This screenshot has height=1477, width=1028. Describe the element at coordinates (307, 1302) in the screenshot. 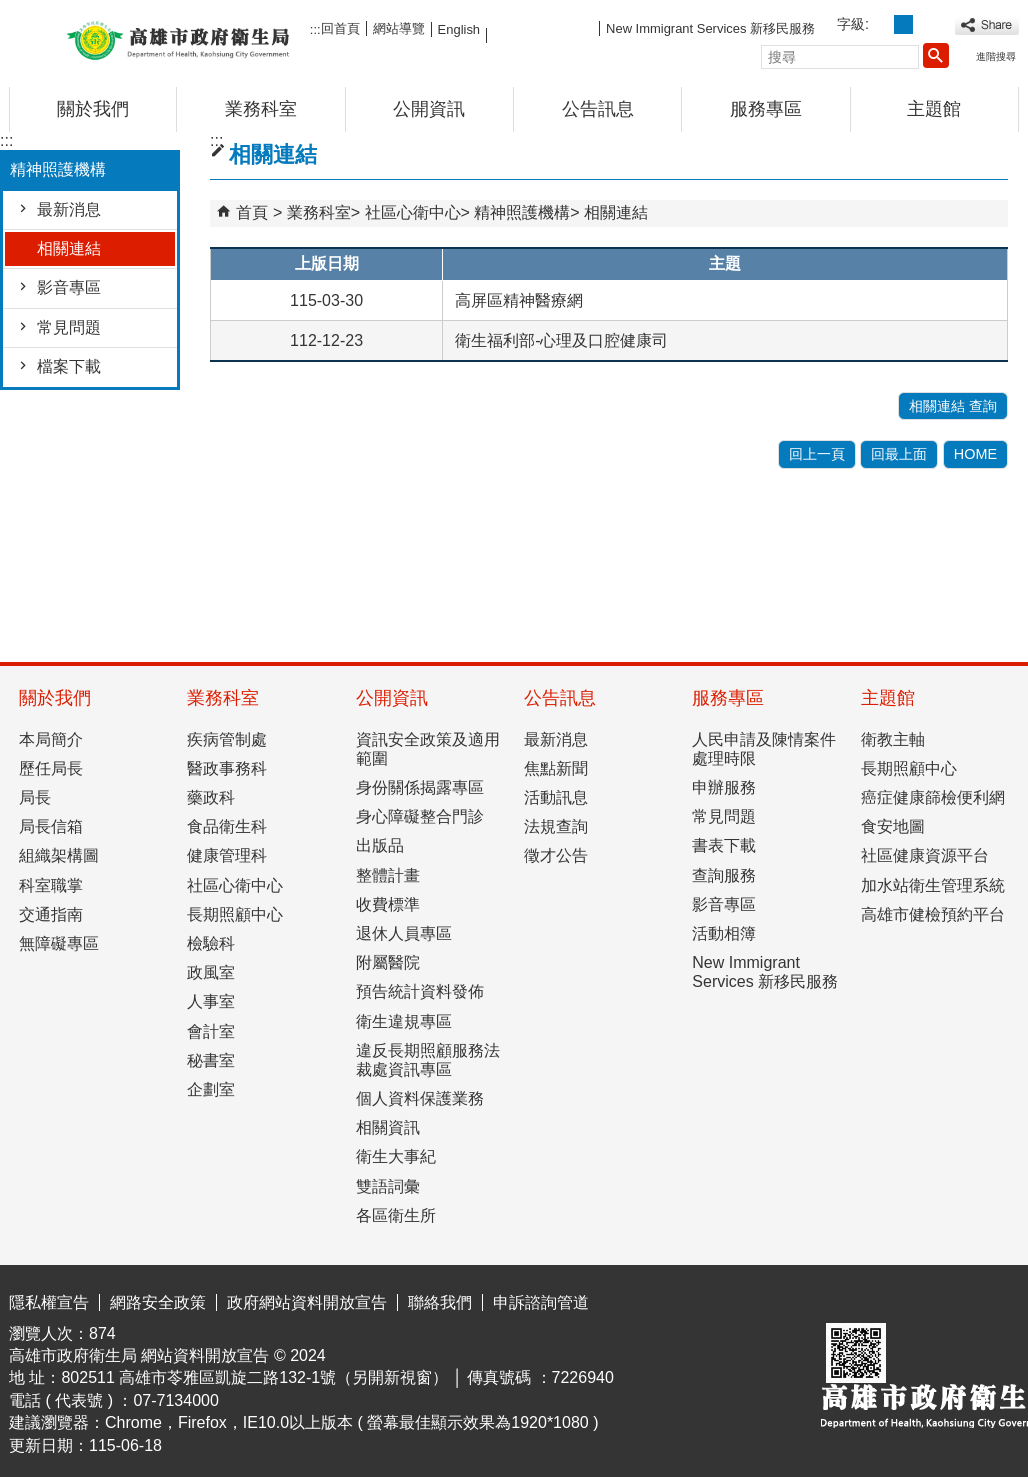

I see `政府網站資料開放宣告` at that location.